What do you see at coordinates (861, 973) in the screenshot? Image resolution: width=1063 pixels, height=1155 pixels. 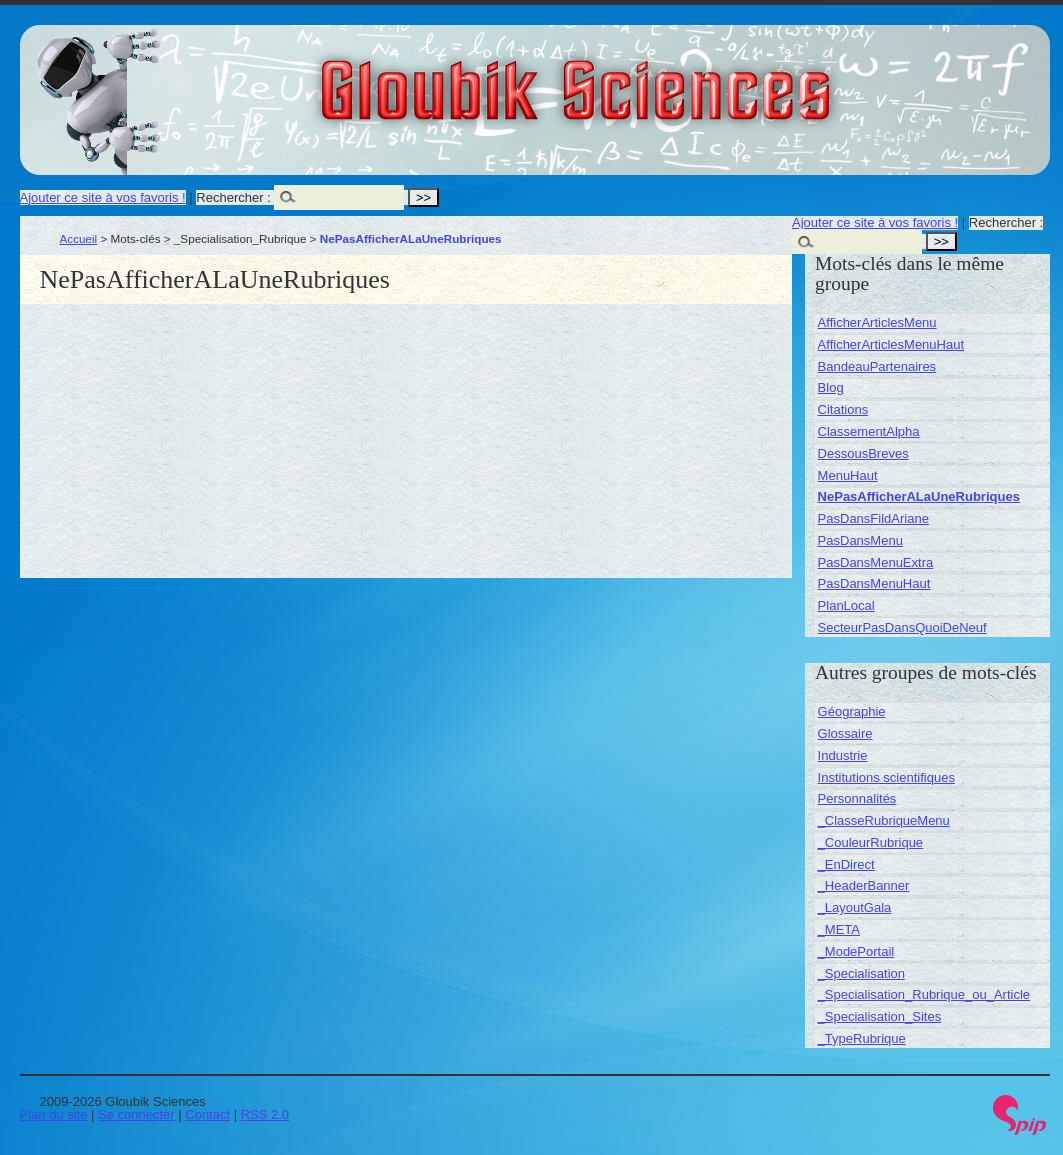 I see `_Specialisation` at bounding box center [861, 973].